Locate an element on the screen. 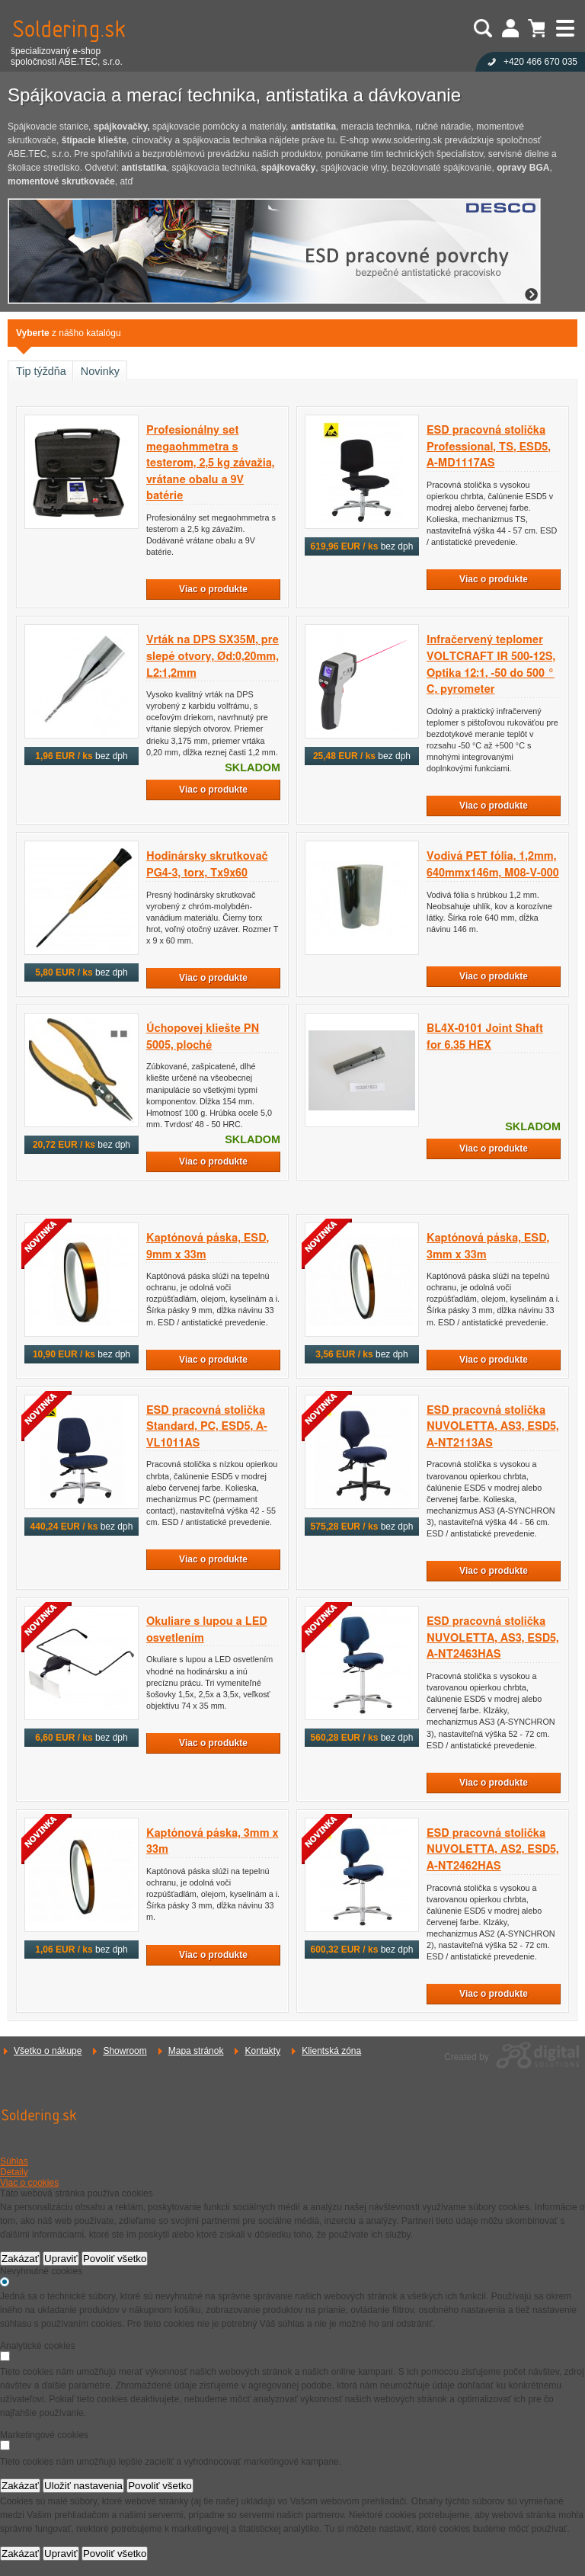  ESD pracovná stolička NUVOLETTA, AS3, ESD5, A-NT2113AS is located at coordinates (493, 1427).